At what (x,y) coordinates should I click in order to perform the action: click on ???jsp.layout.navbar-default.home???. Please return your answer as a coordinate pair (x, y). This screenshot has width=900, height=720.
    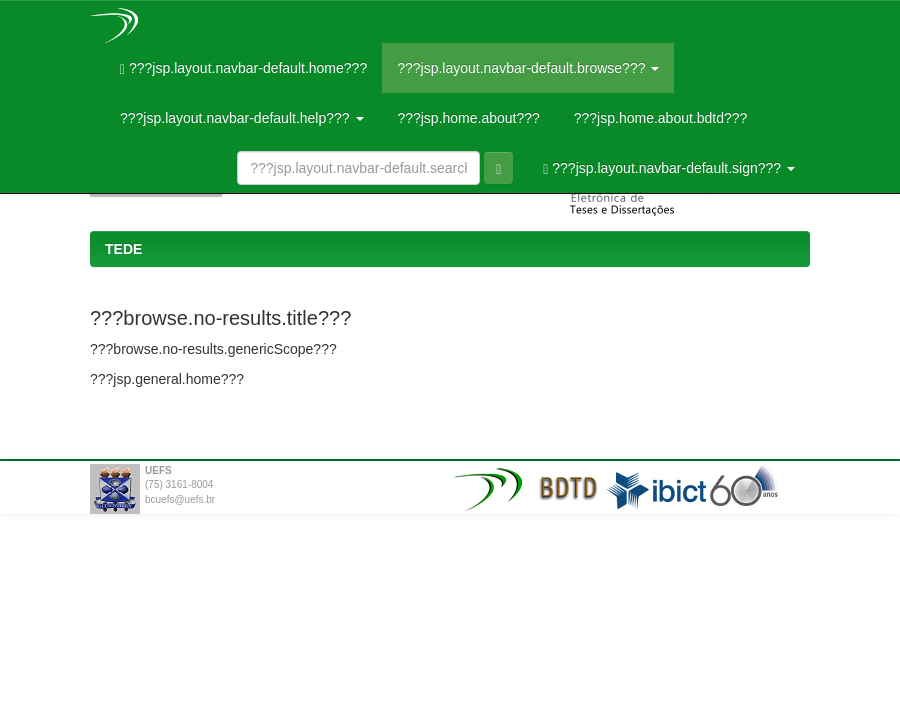
    Looking at the image, I should click on (243, 68).